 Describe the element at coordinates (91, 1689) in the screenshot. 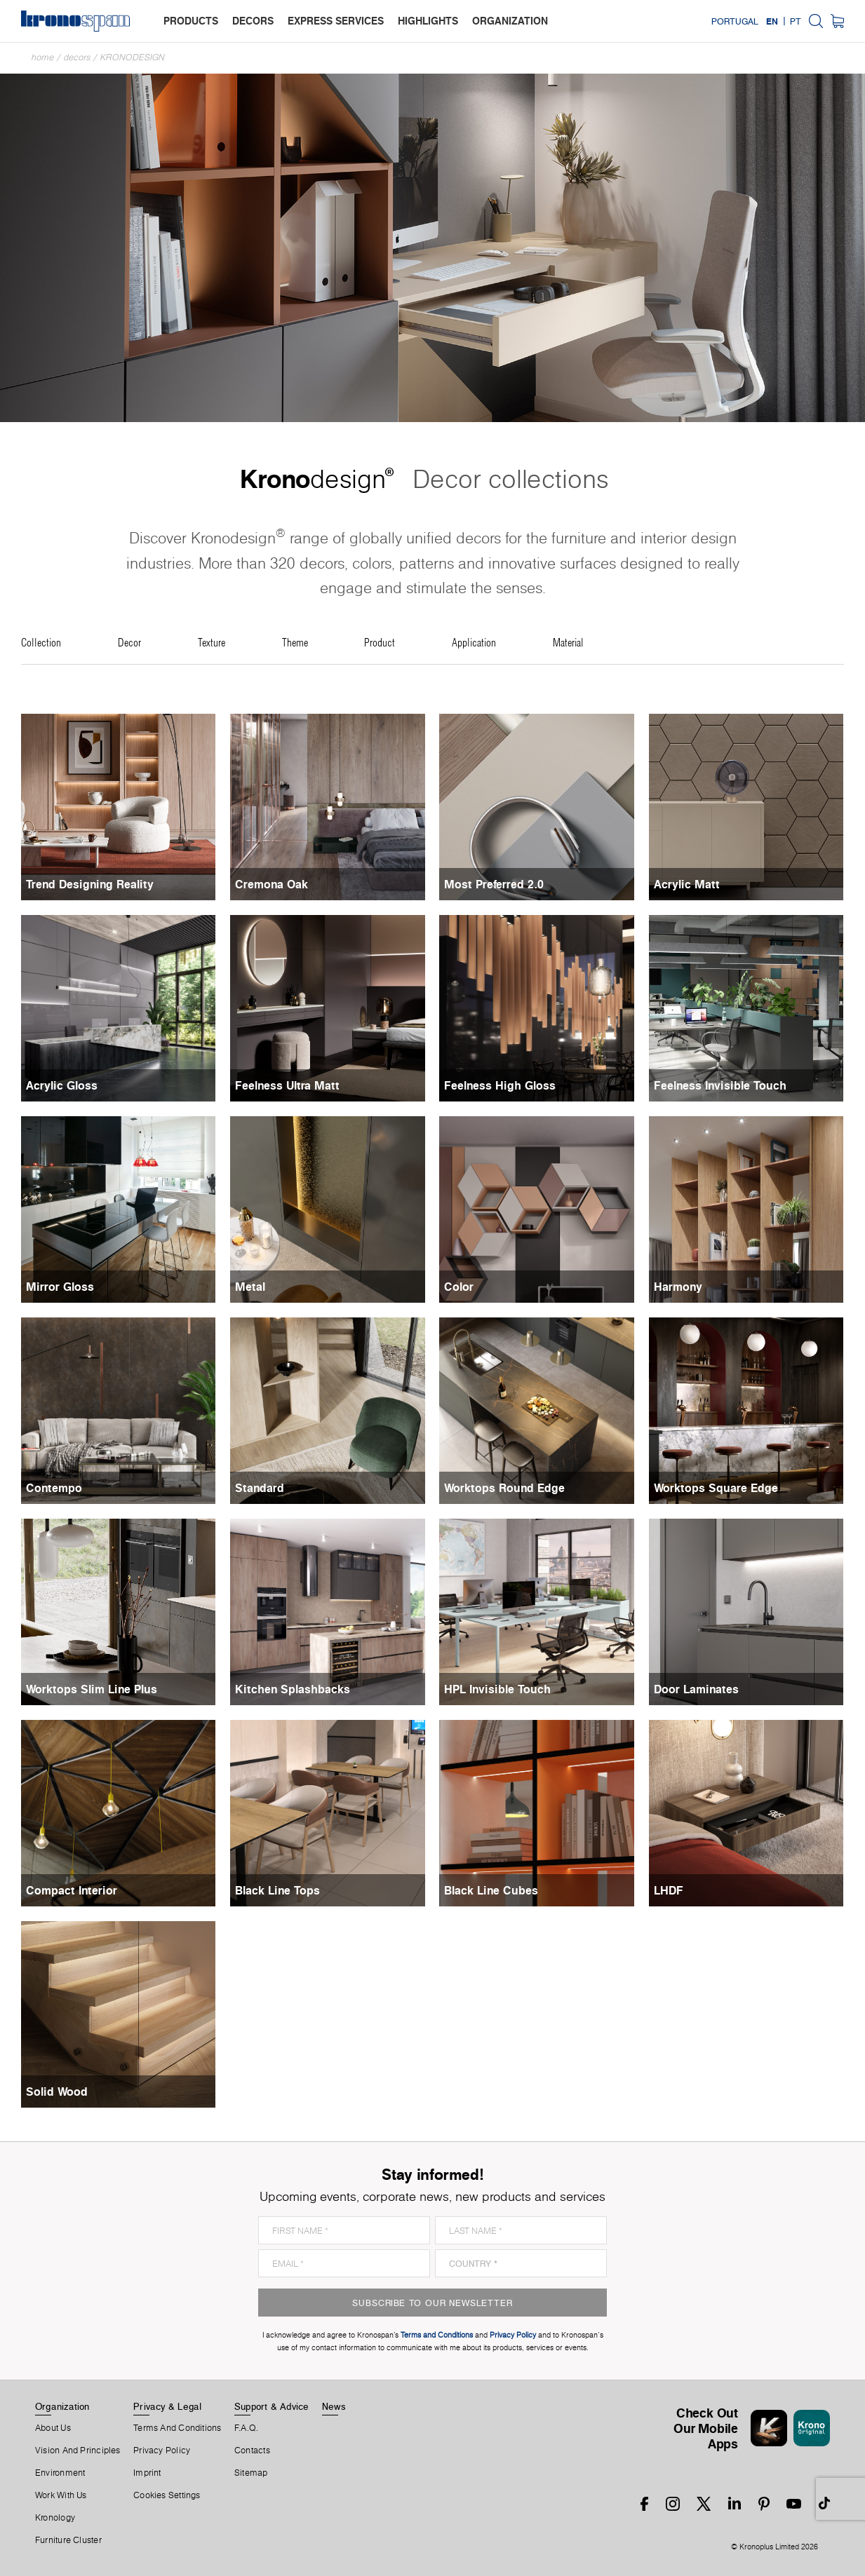

I see `Worktops Slim Line Plus` at that location.